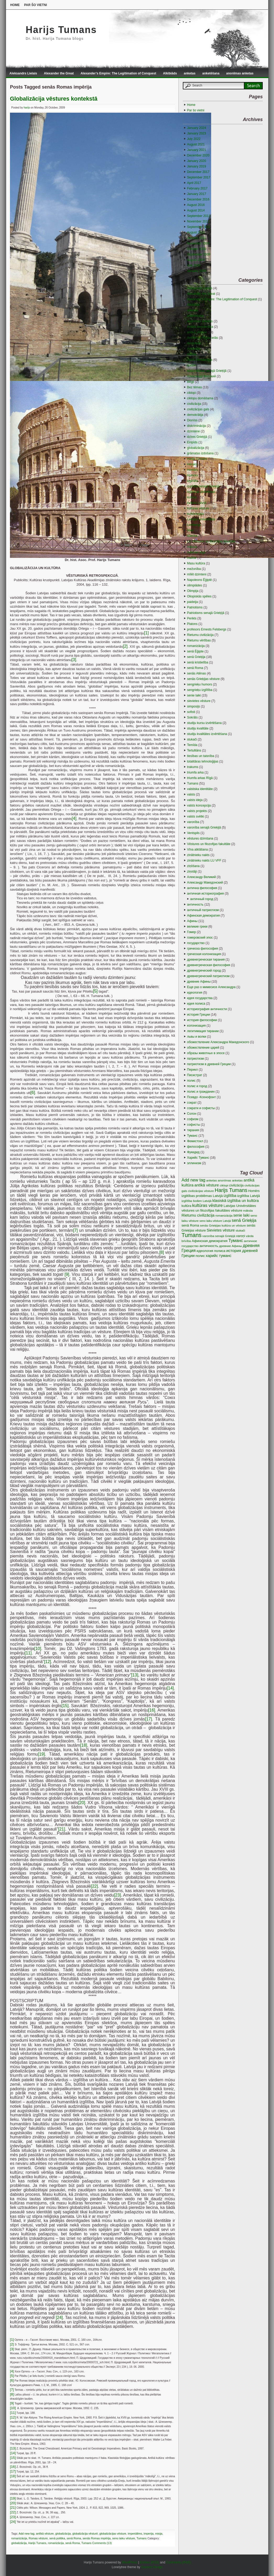 This screenshot has width=274, height=2576. Describe the element at coordinates (195, 816) in the screenshot. I see `valsts svētki` at that location.